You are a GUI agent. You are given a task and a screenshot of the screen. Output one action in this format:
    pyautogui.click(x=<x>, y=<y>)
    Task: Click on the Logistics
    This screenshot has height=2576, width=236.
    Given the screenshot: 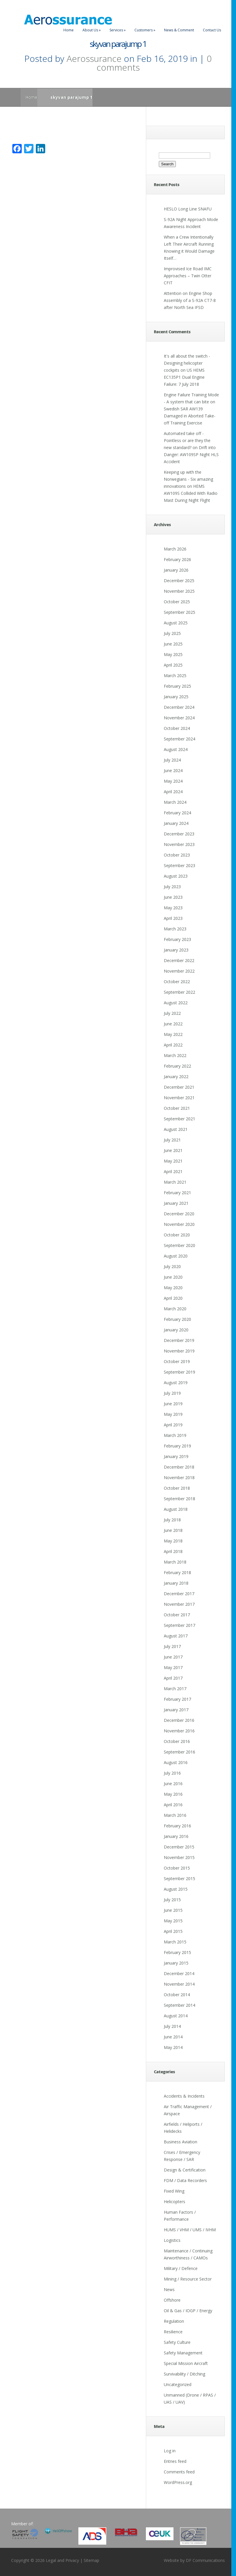 What is the action you would take?
    pyautogui.click(x=172, y=2240)
    